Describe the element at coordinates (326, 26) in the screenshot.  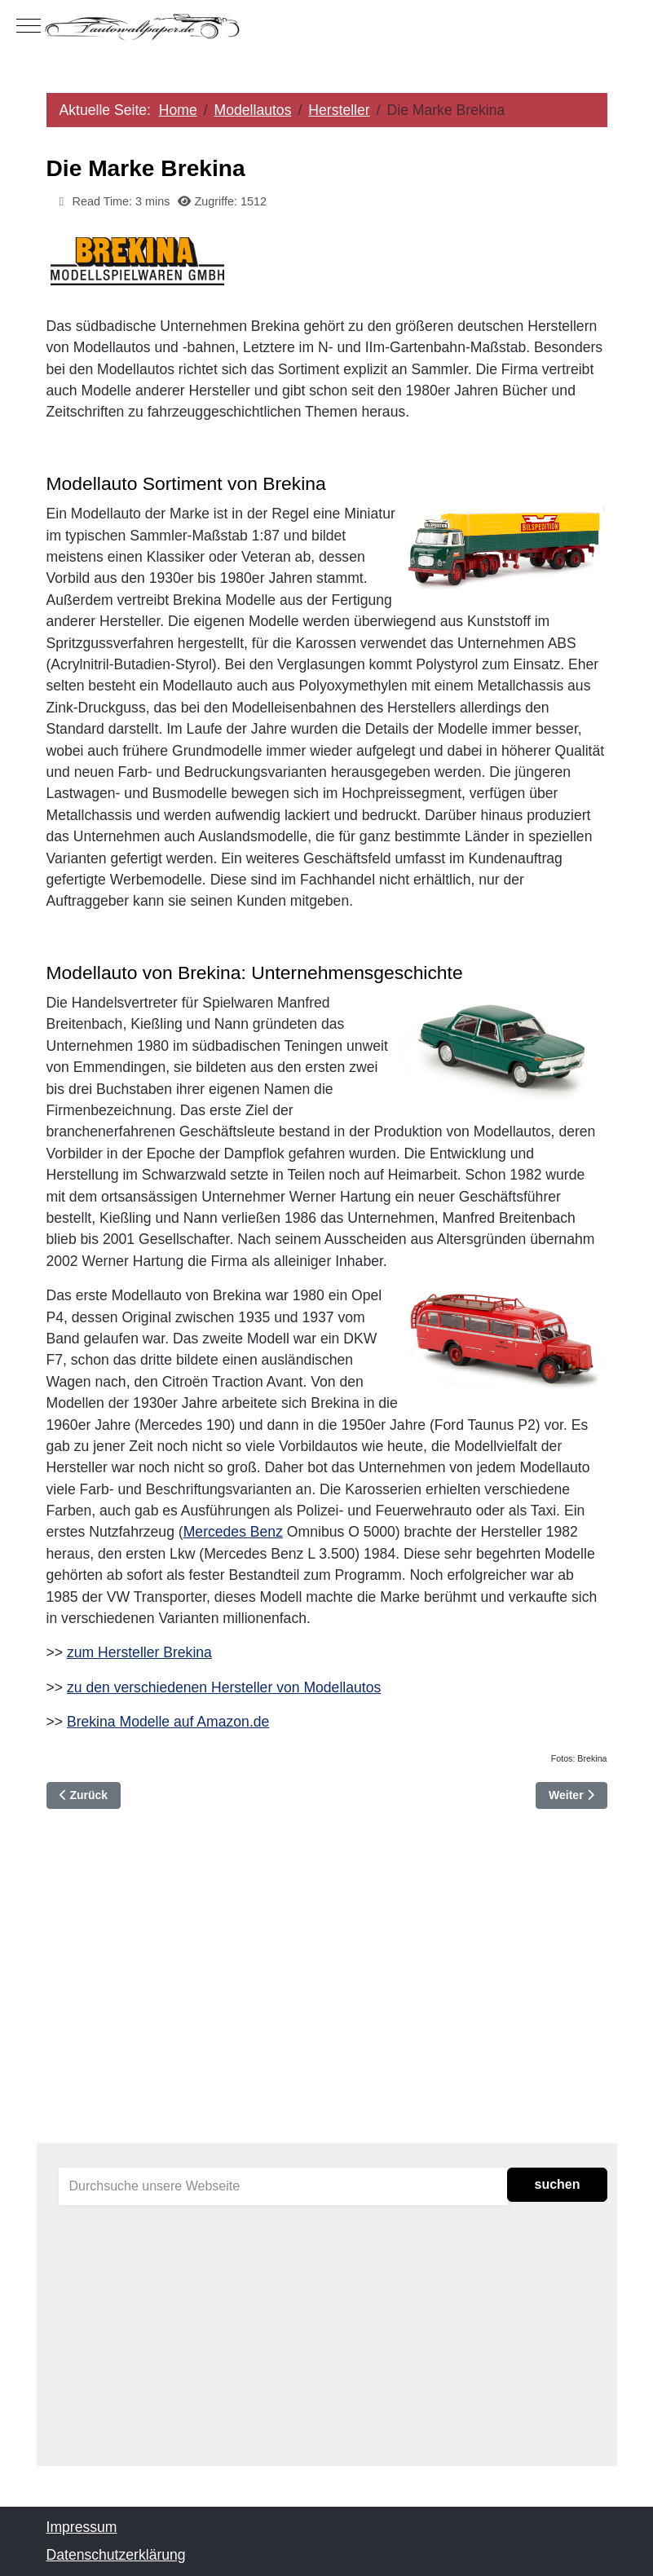
I see `[Autowallpaper.de]` at that location.